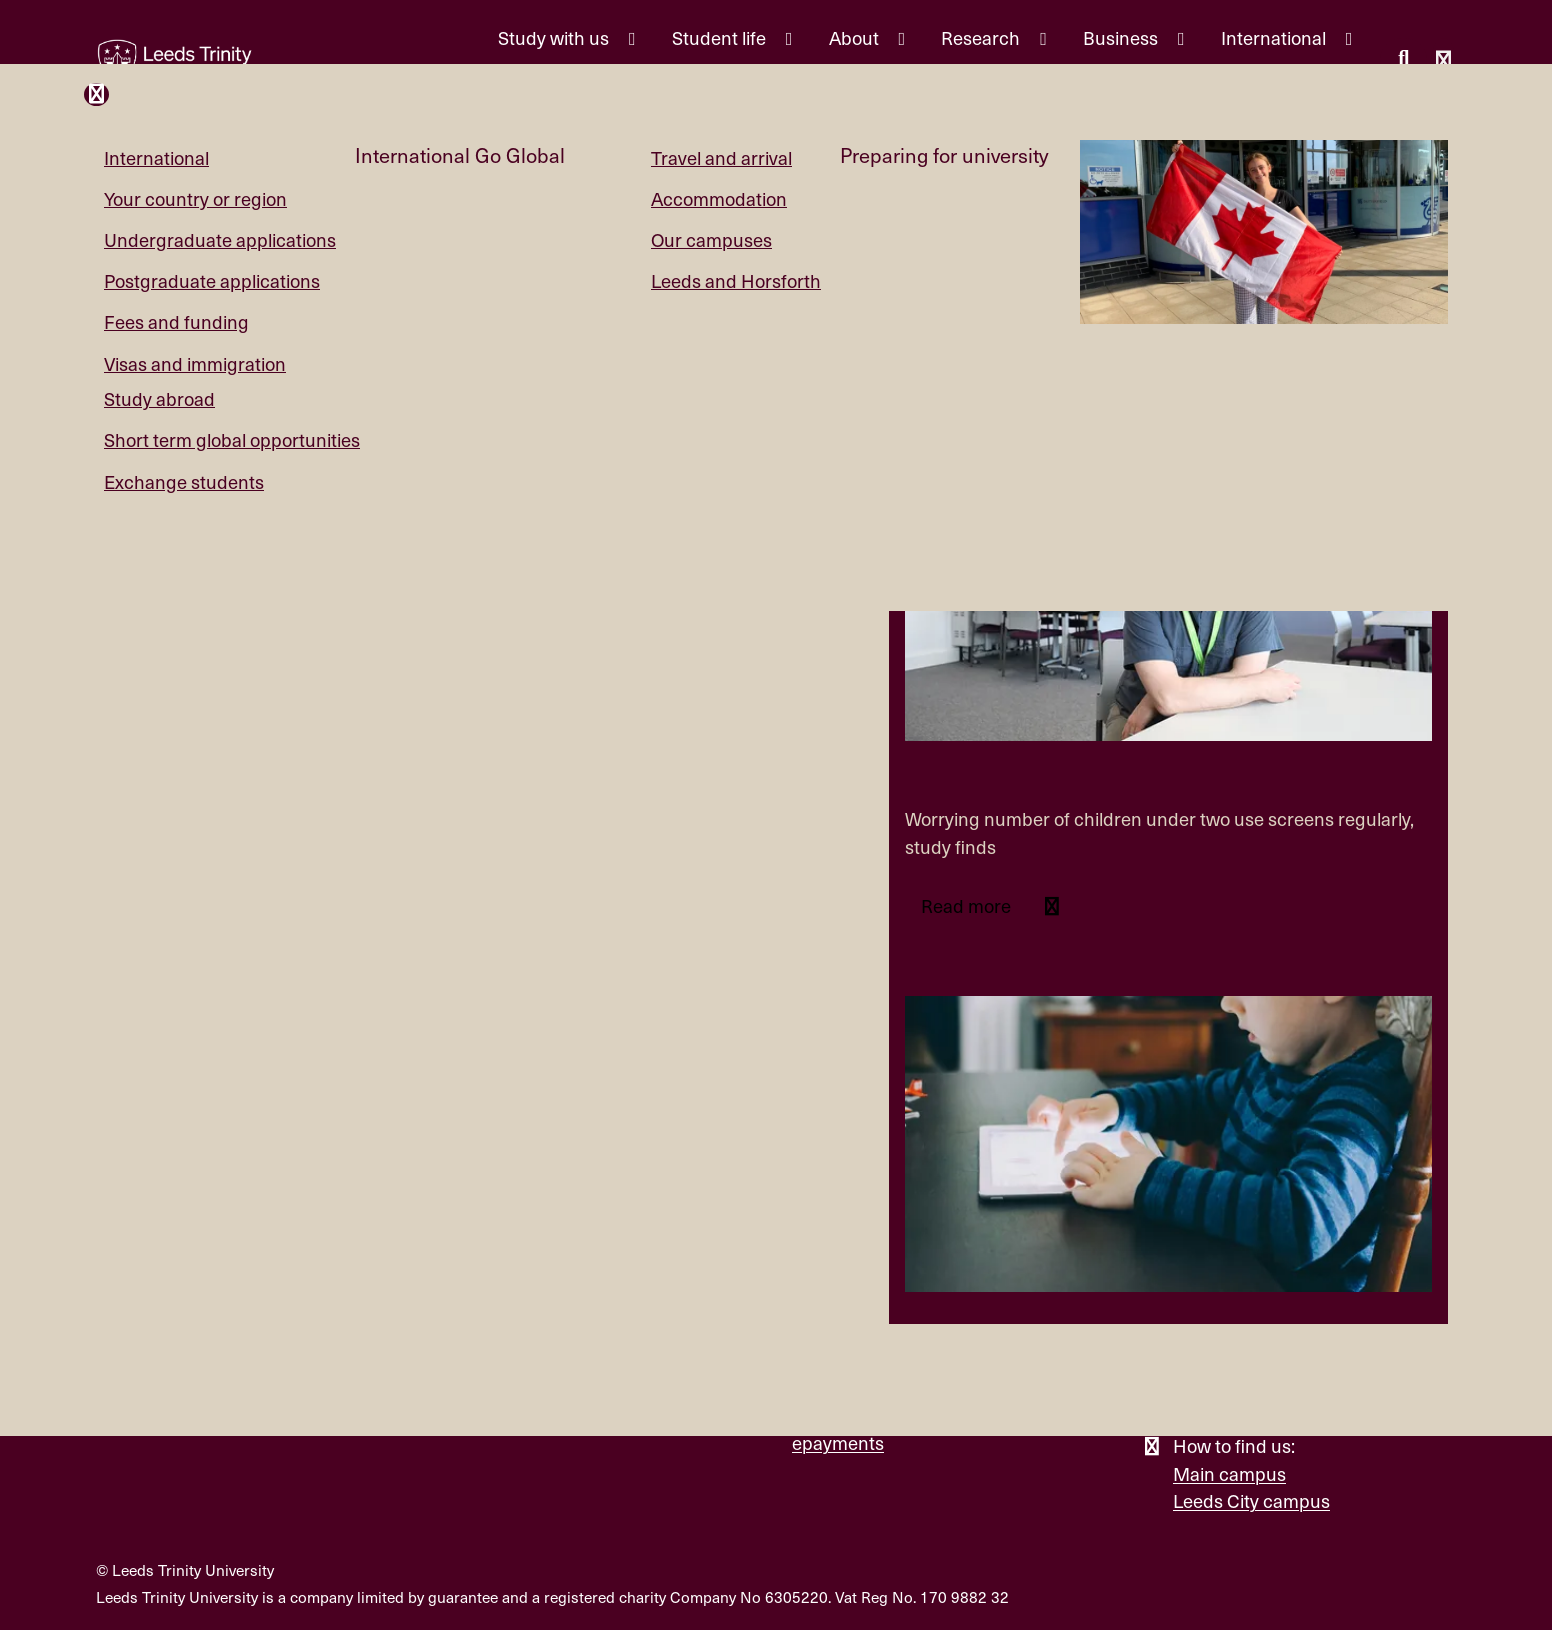 This screenshot has height=1630, width=1552. I want to click on Fees and funding, so click(176, 321).